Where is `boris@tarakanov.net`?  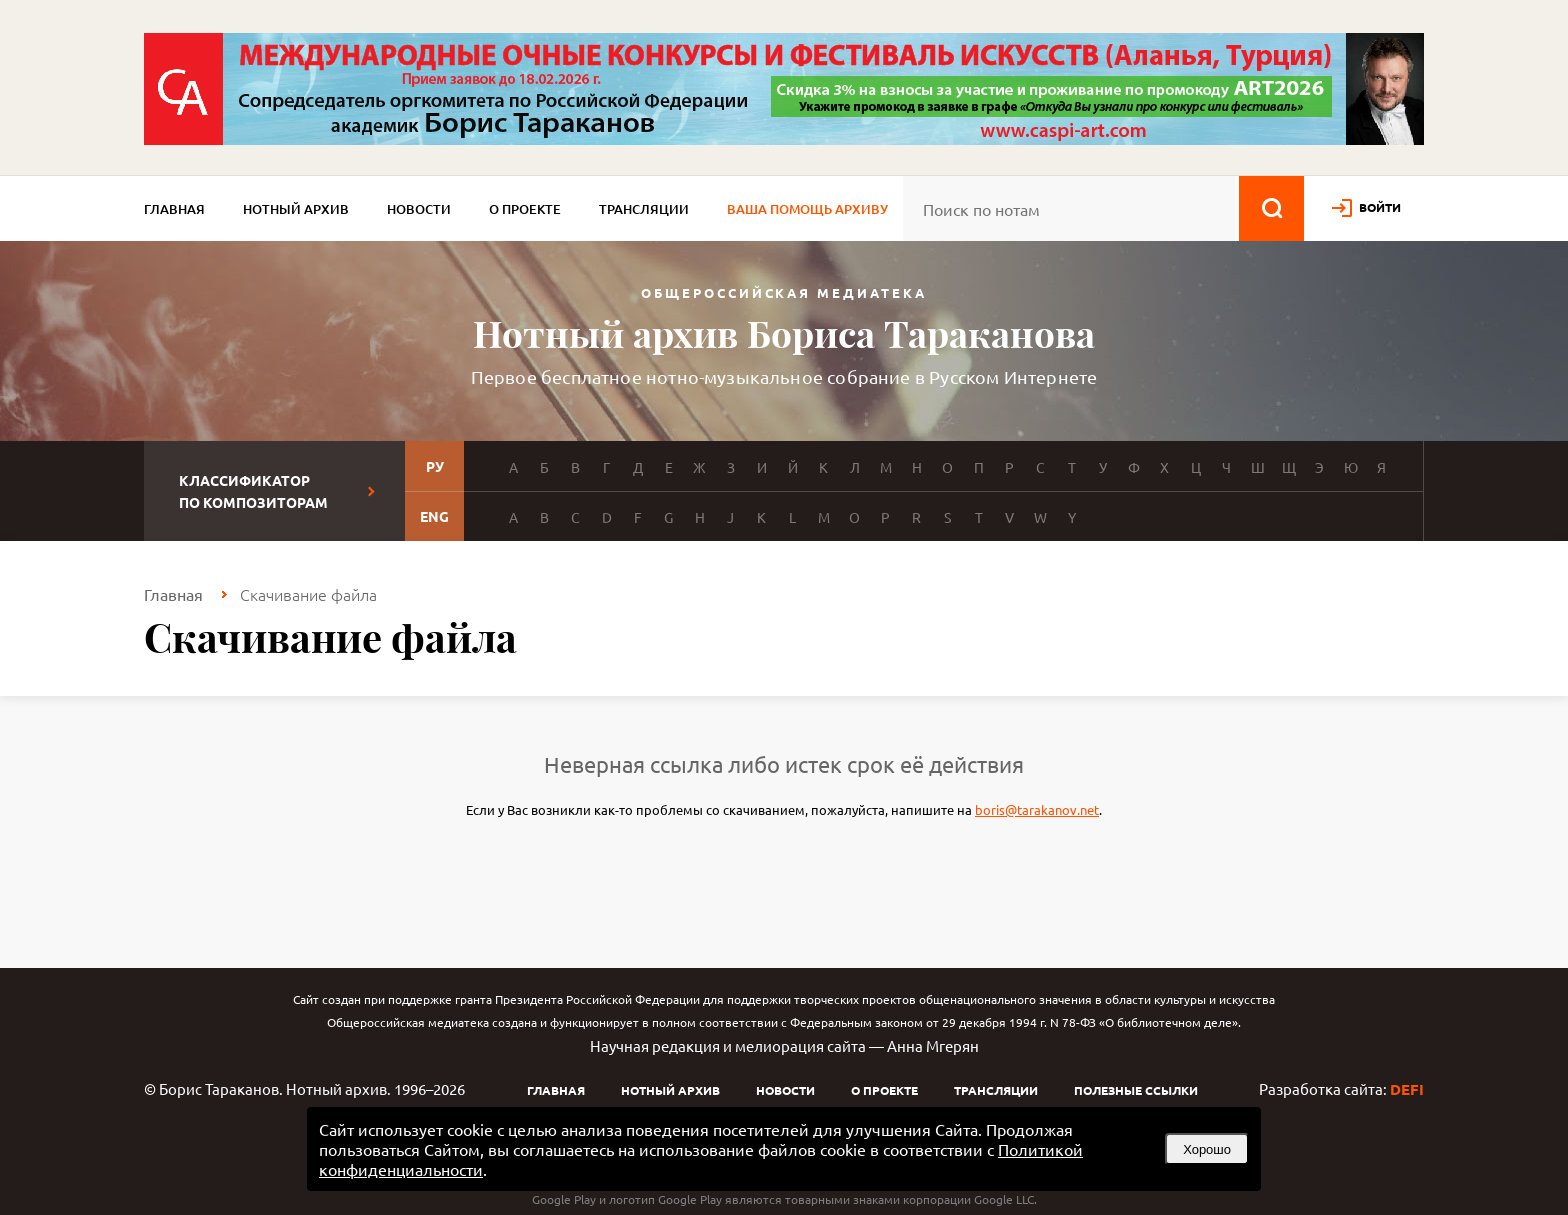
boris@tarakanov.net is located at coordinates (1037, 809).